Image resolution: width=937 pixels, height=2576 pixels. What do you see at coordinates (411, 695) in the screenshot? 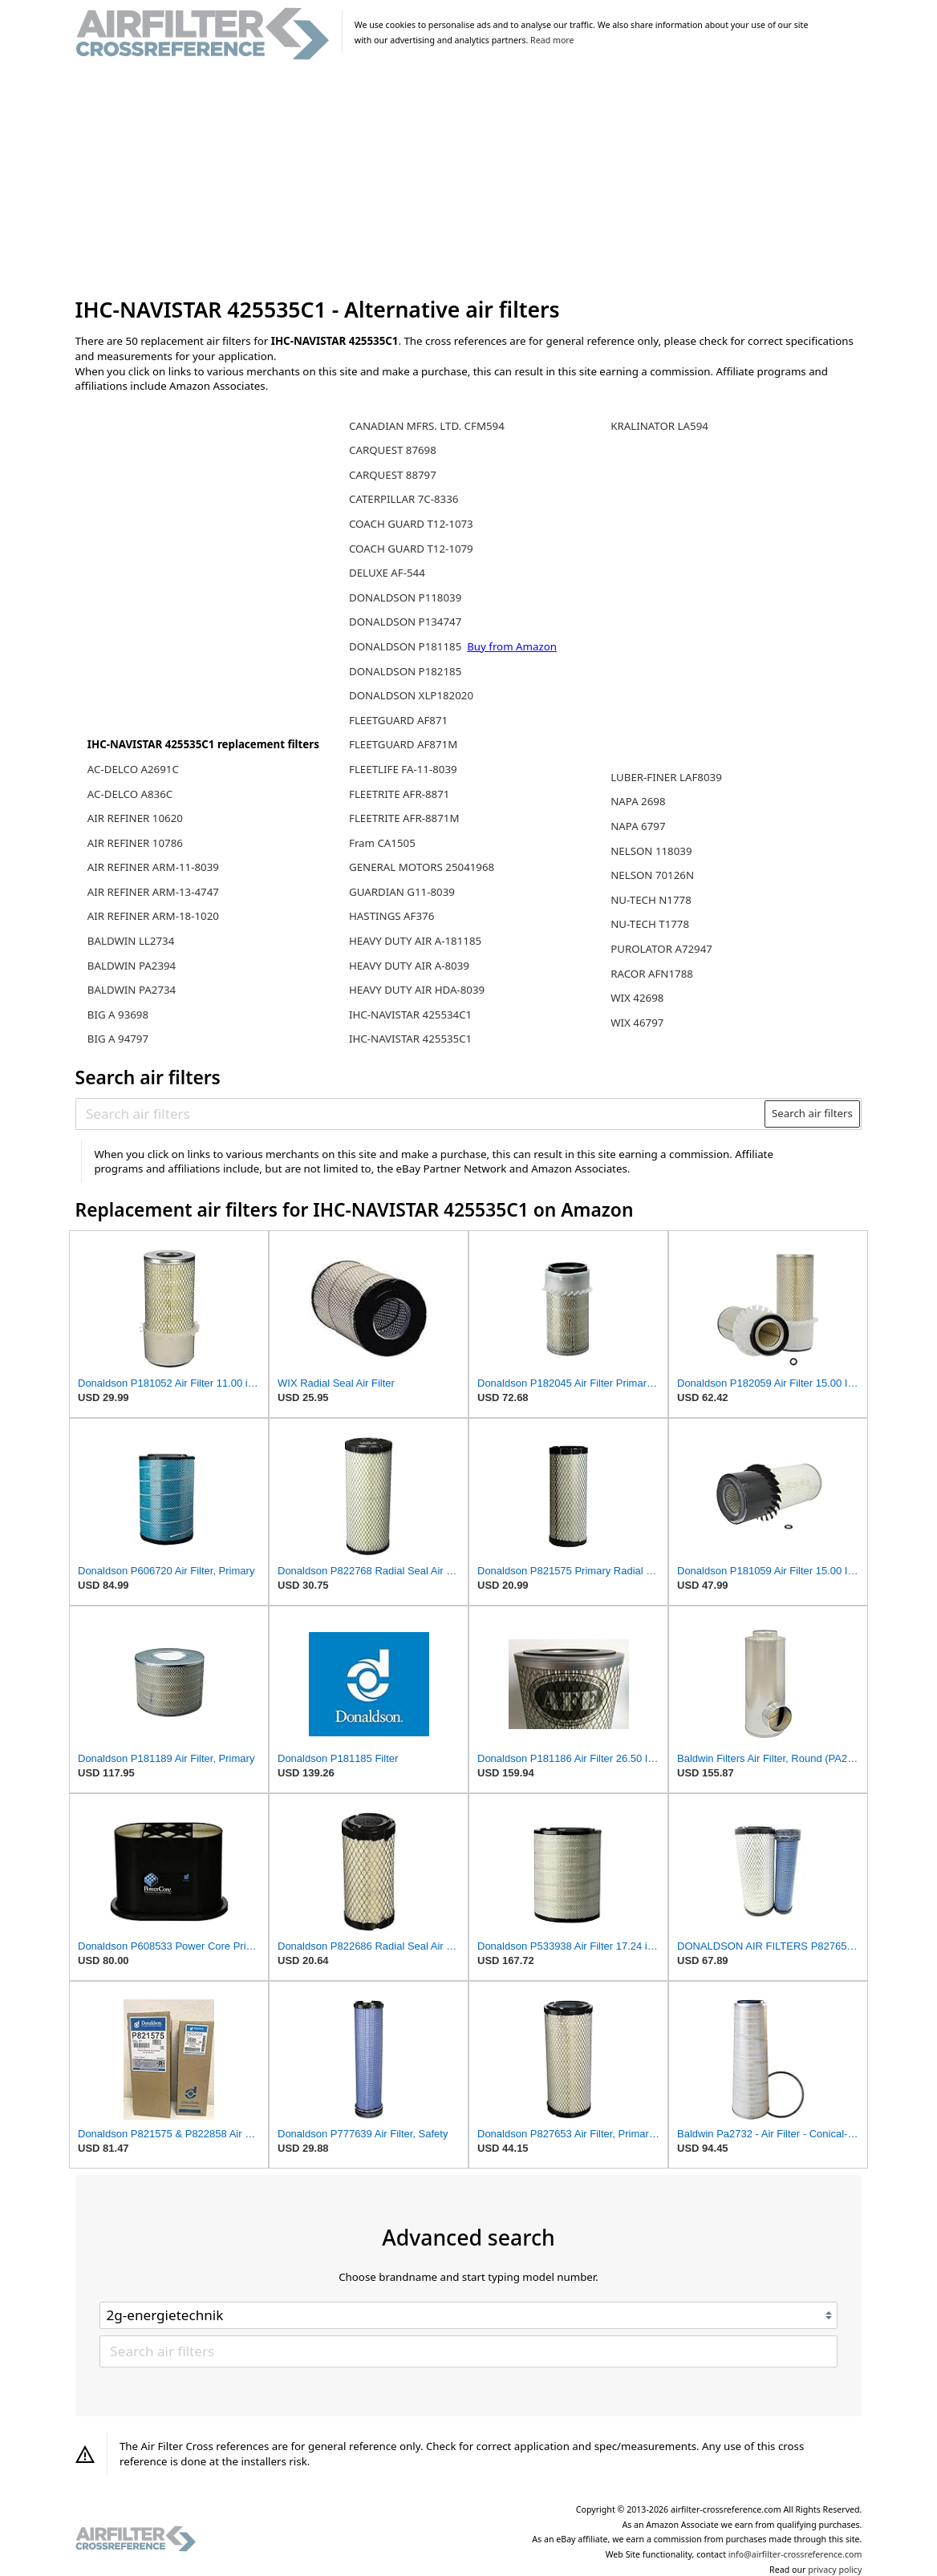
I see `DONALDSON XLP182020` at bounding box center [411, 695].